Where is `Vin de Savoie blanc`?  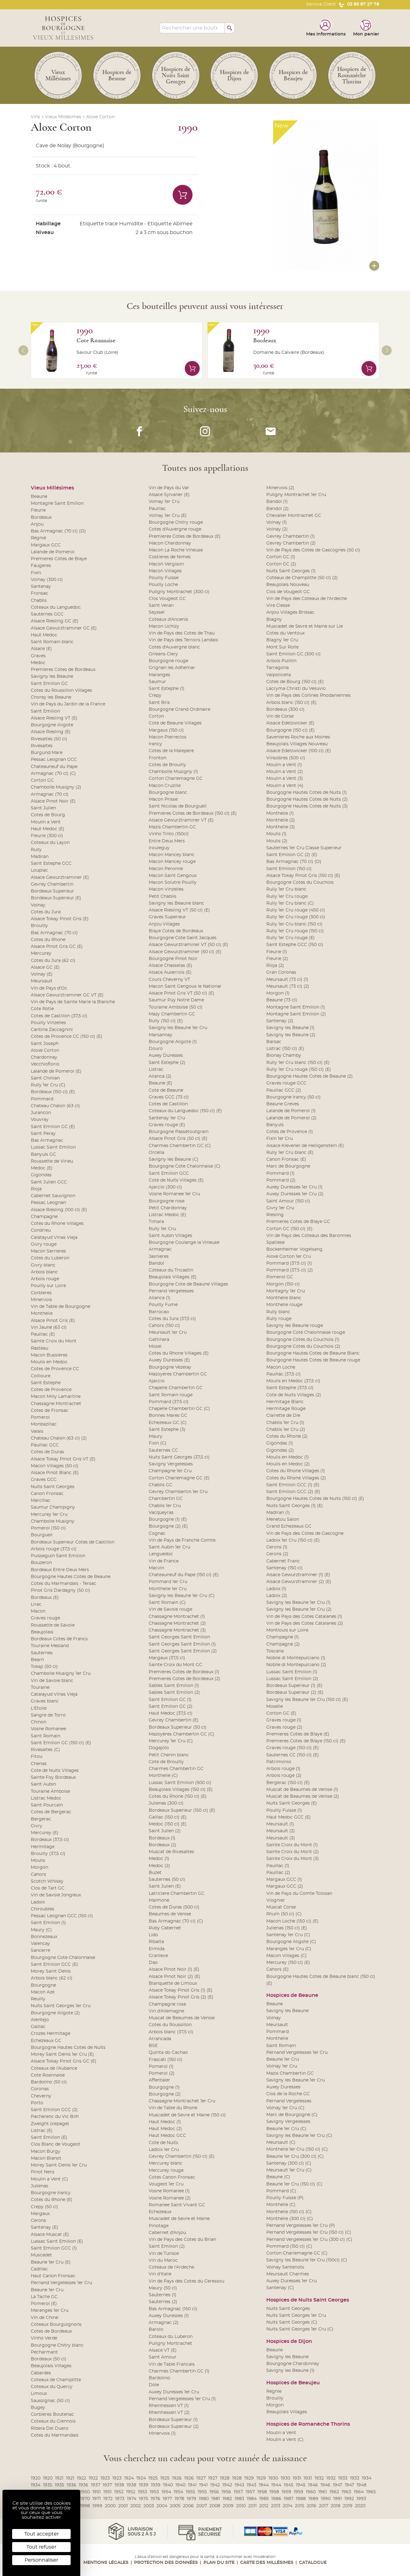
Vin de Savoie blanc is located at coordinates (52, 1681).